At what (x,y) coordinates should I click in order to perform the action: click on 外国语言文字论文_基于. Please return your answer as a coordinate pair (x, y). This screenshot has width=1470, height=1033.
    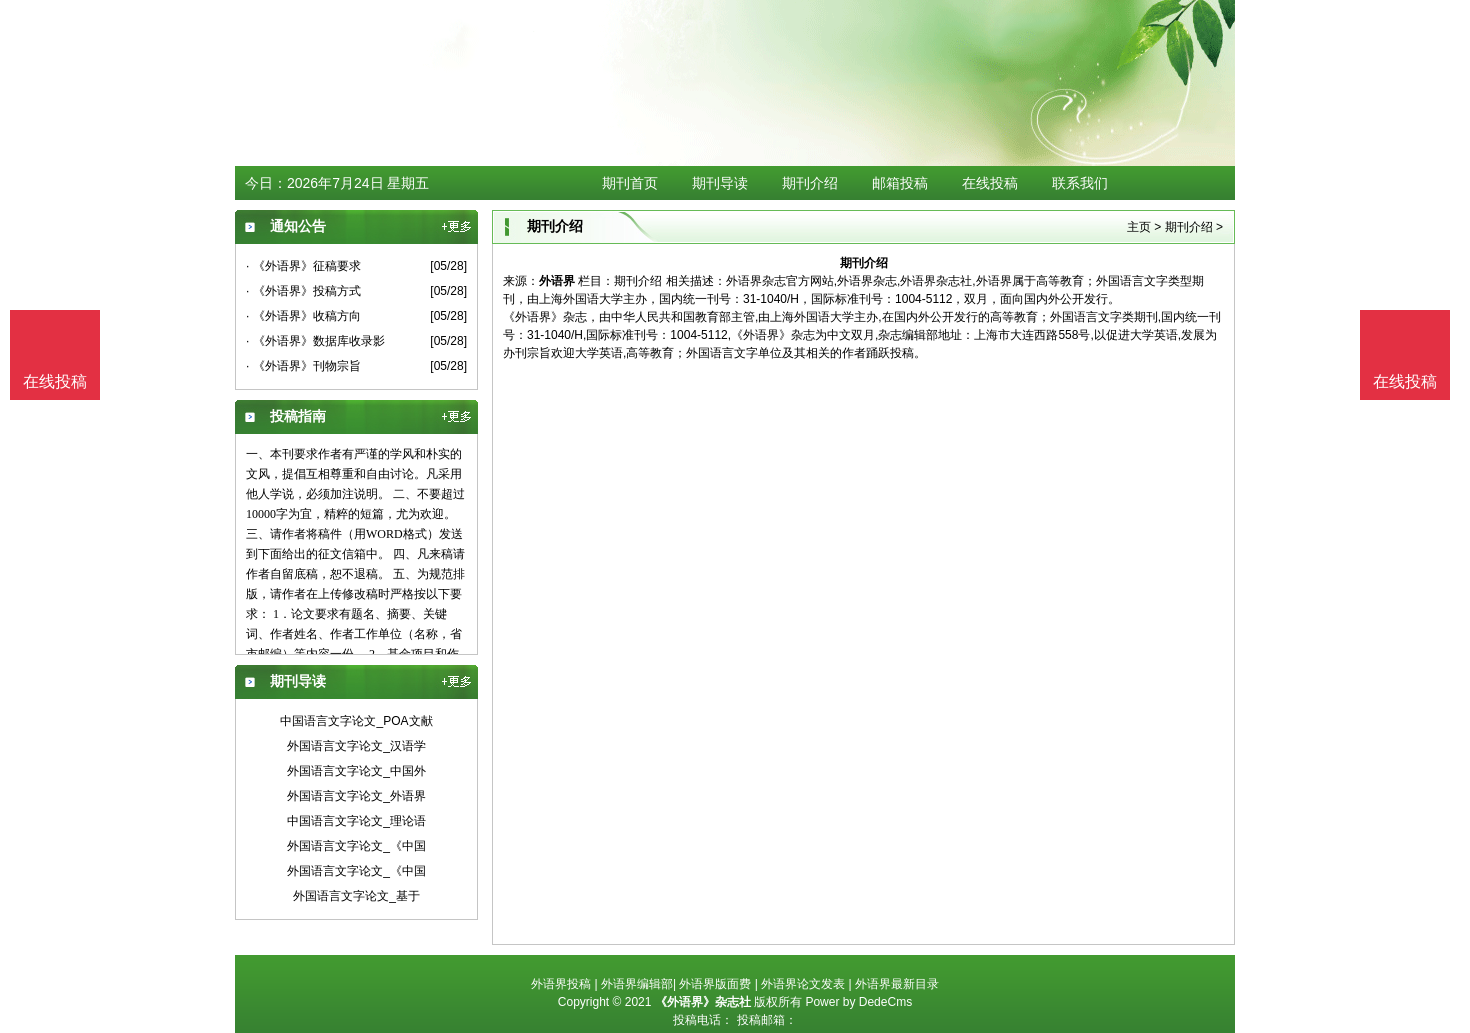
    Looking at the image, I should click on (356, 896).